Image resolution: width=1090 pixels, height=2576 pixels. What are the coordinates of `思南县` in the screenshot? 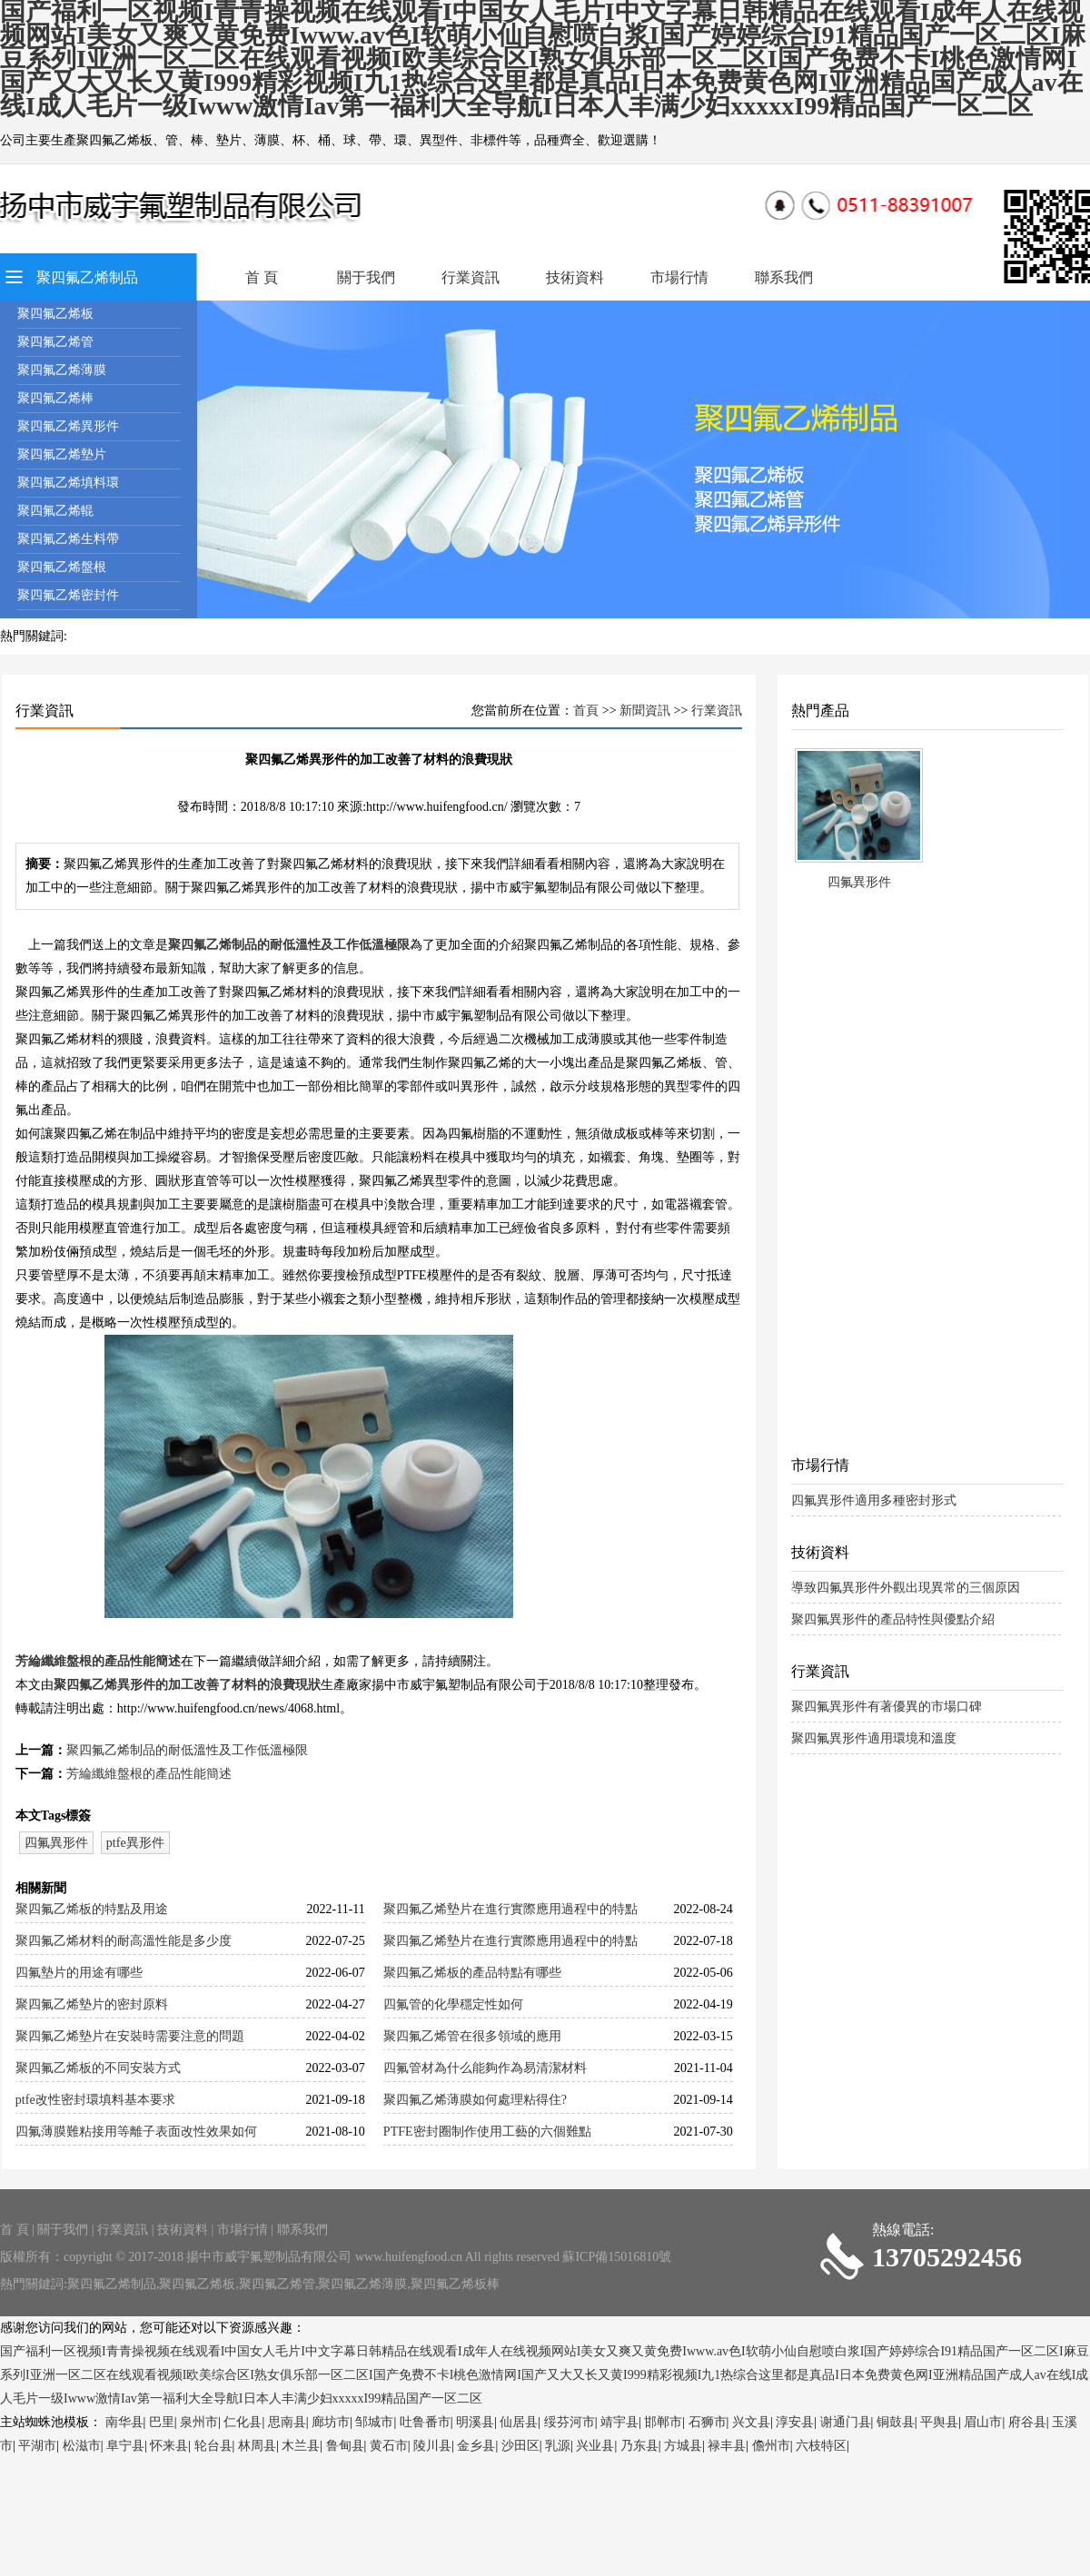 It's located at (287, 2422).